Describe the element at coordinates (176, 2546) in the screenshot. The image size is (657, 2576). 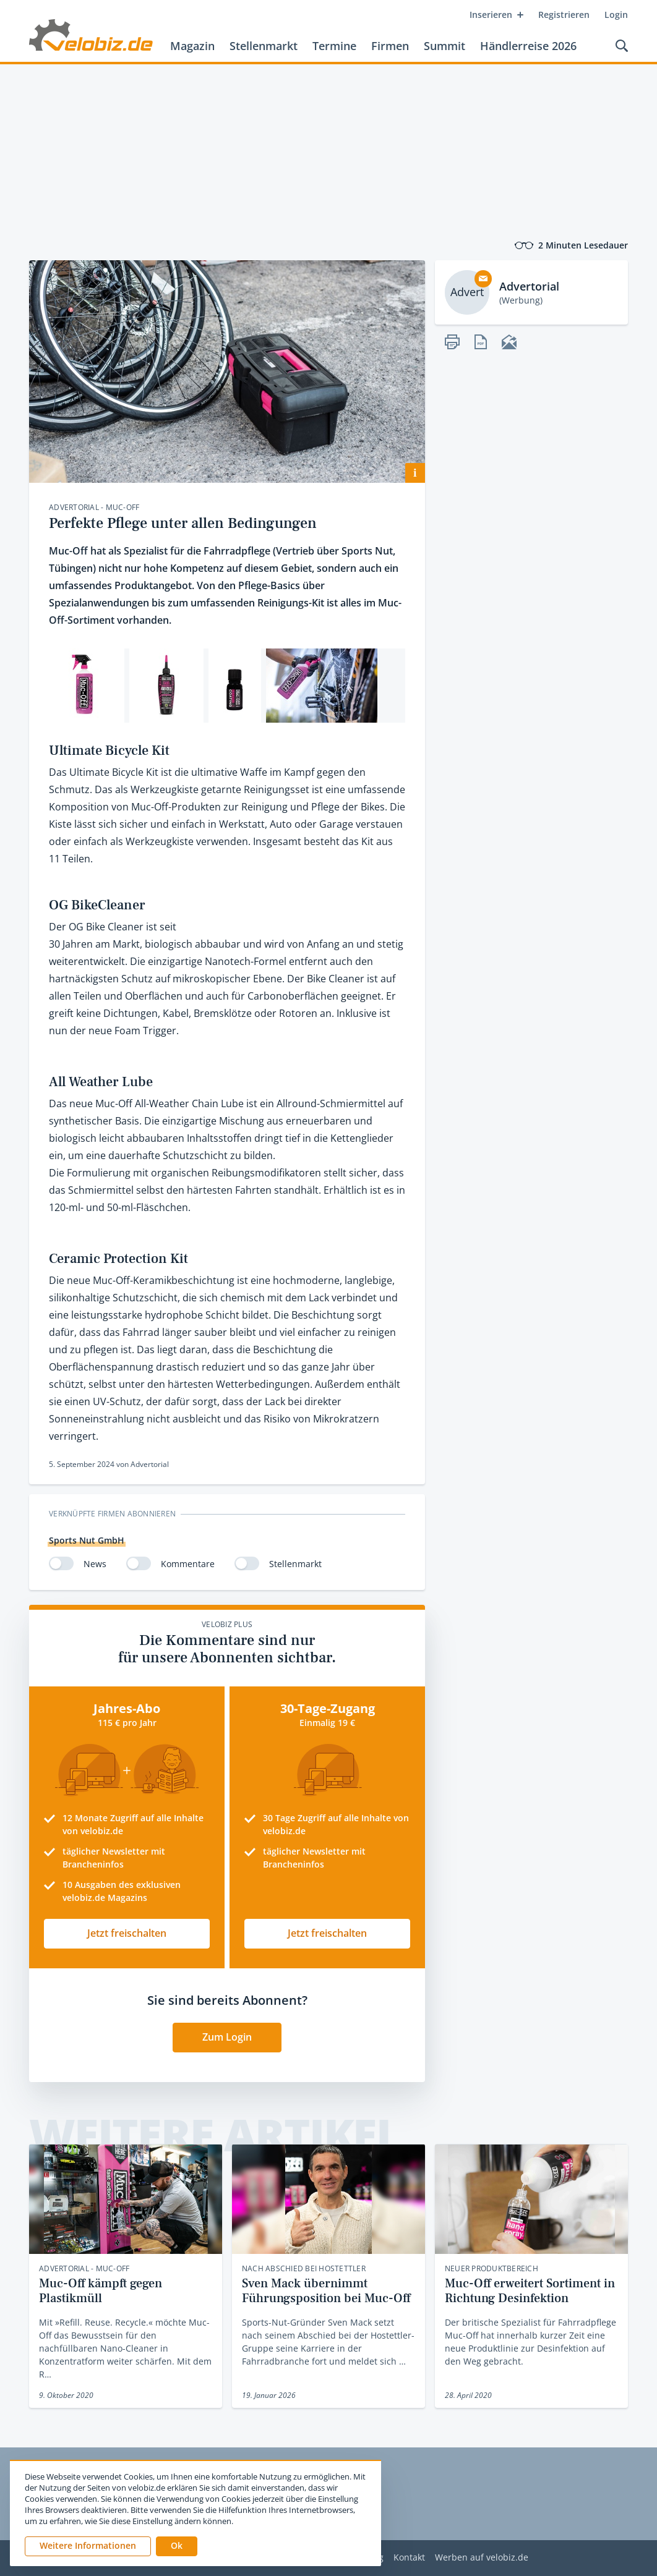
I see `[button]` at that location.